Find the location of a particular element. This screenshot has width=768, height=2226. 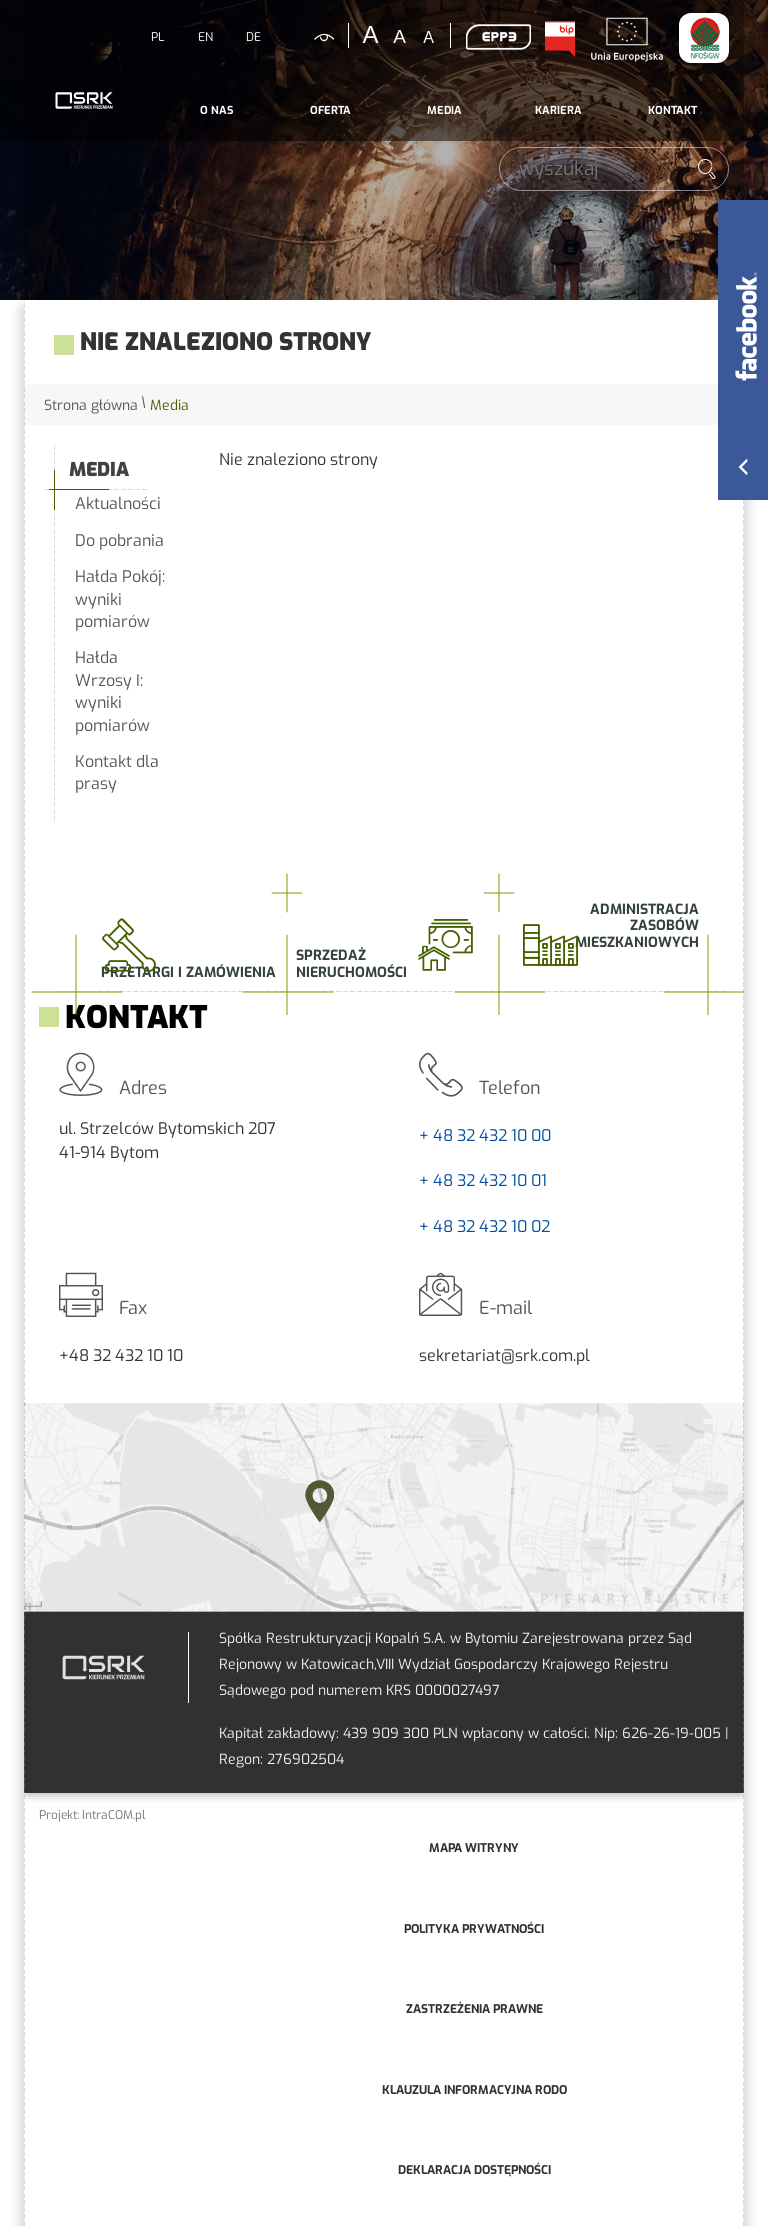

DE is located at coordinates (253, 37).